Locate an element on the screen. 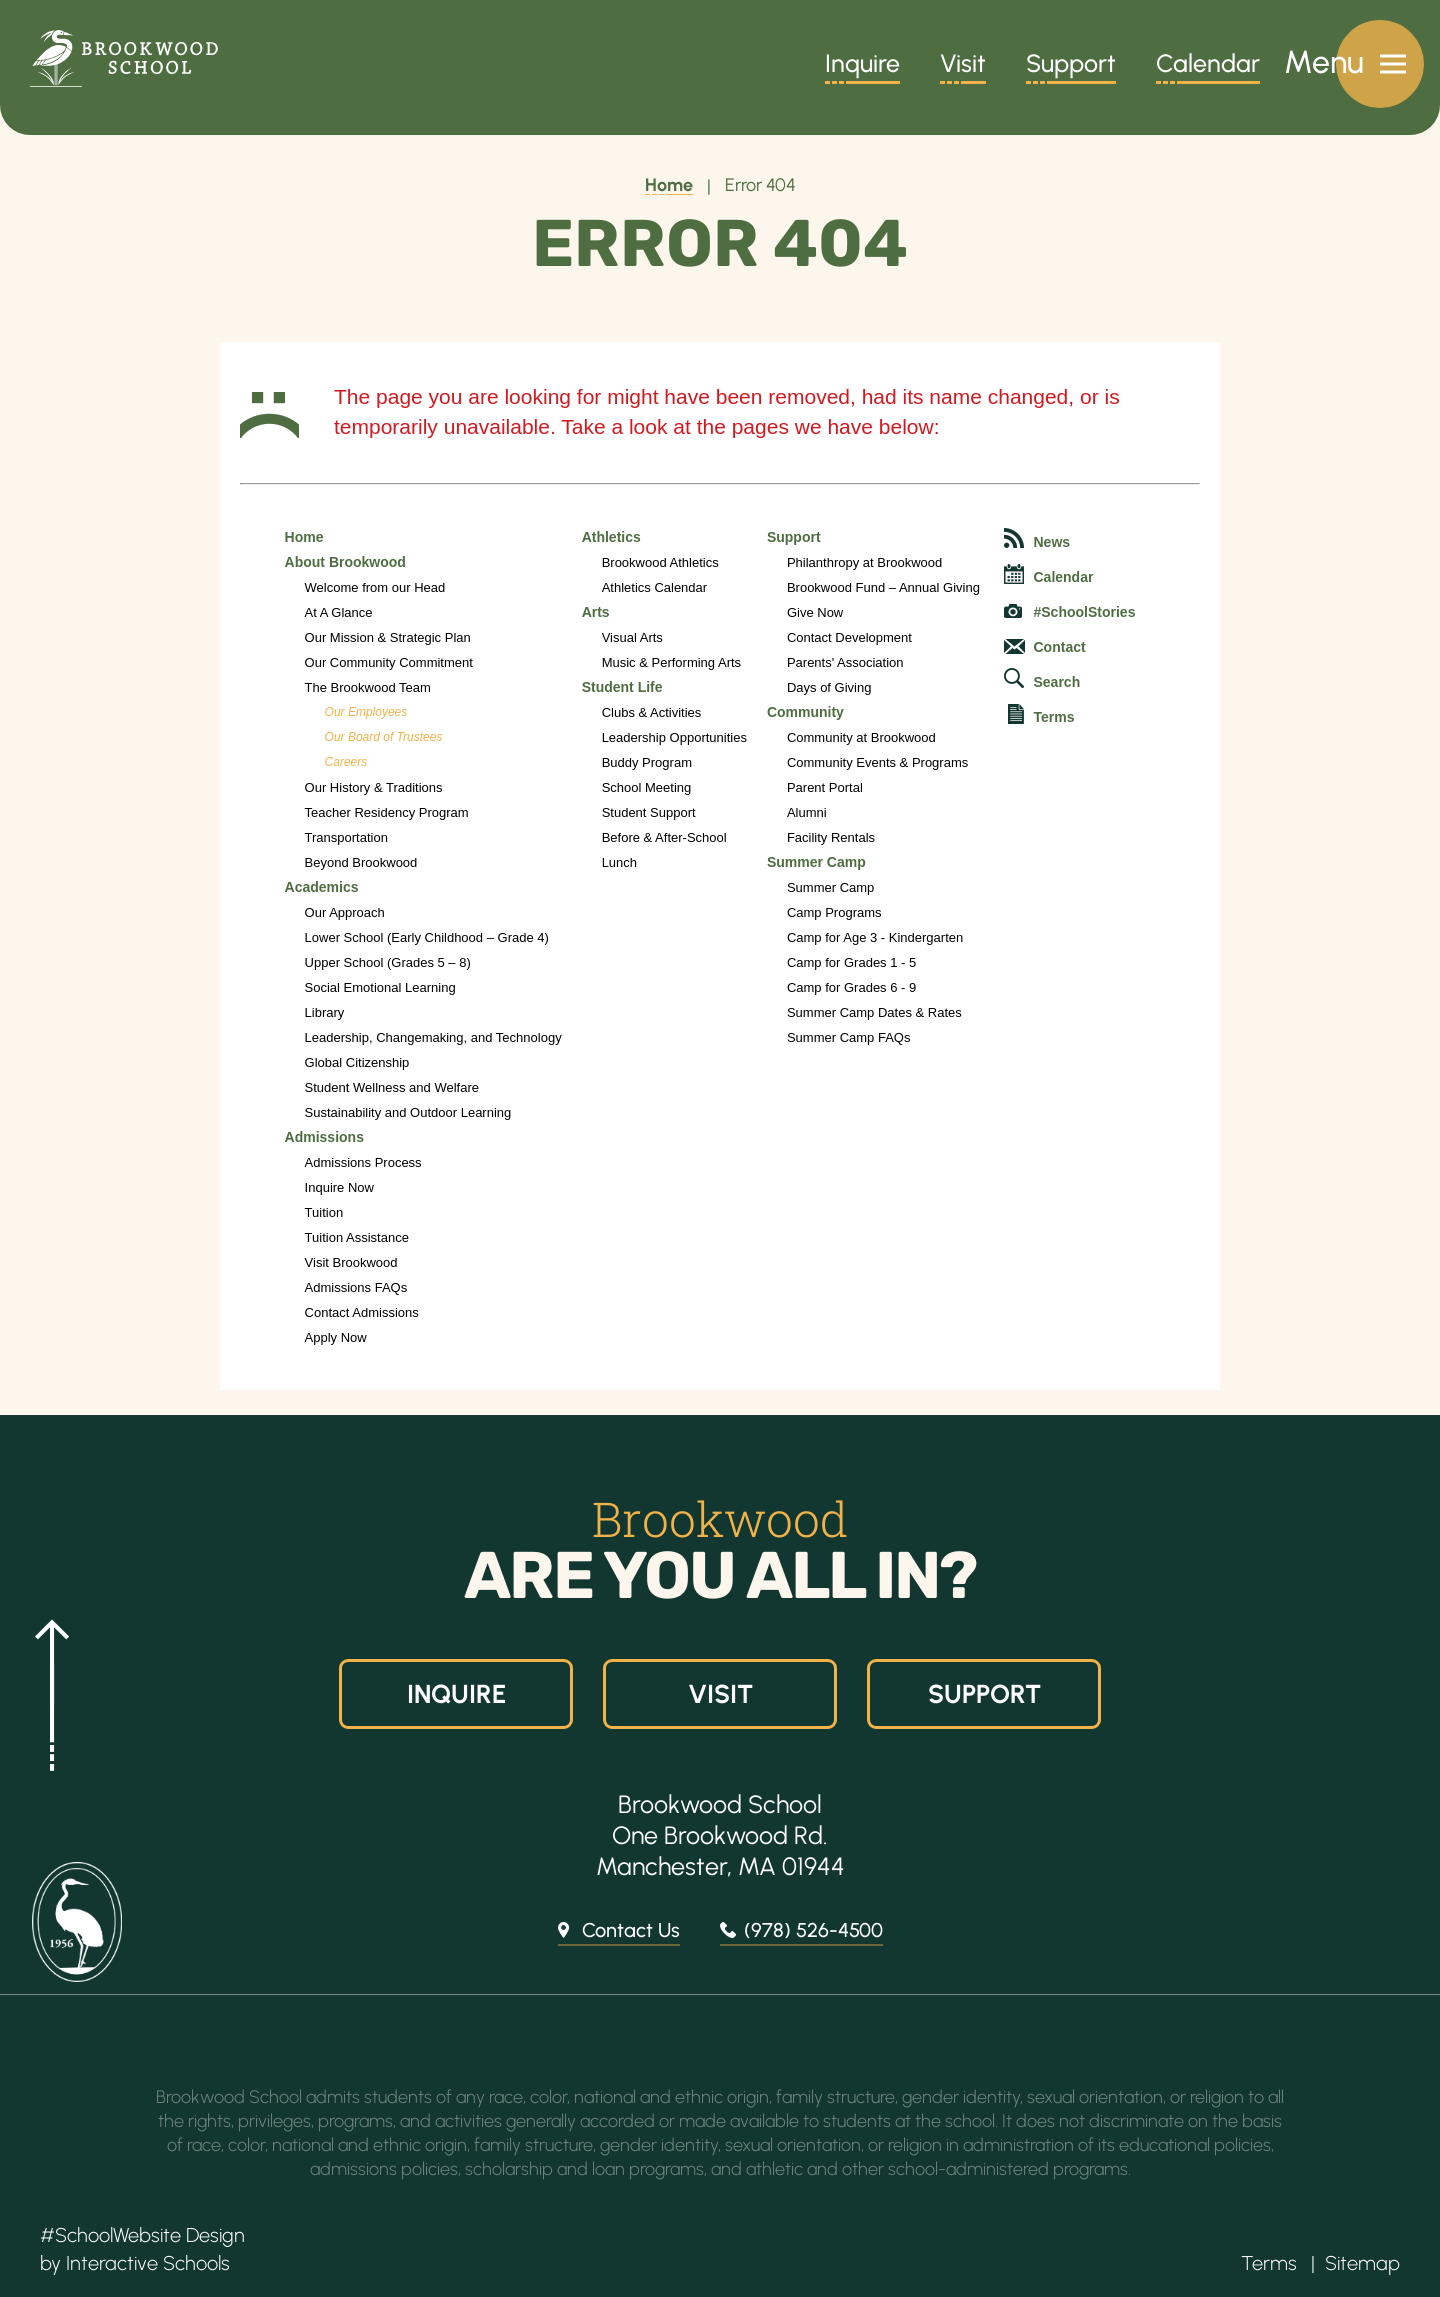  Give Now is located at coordinates (815, 612).